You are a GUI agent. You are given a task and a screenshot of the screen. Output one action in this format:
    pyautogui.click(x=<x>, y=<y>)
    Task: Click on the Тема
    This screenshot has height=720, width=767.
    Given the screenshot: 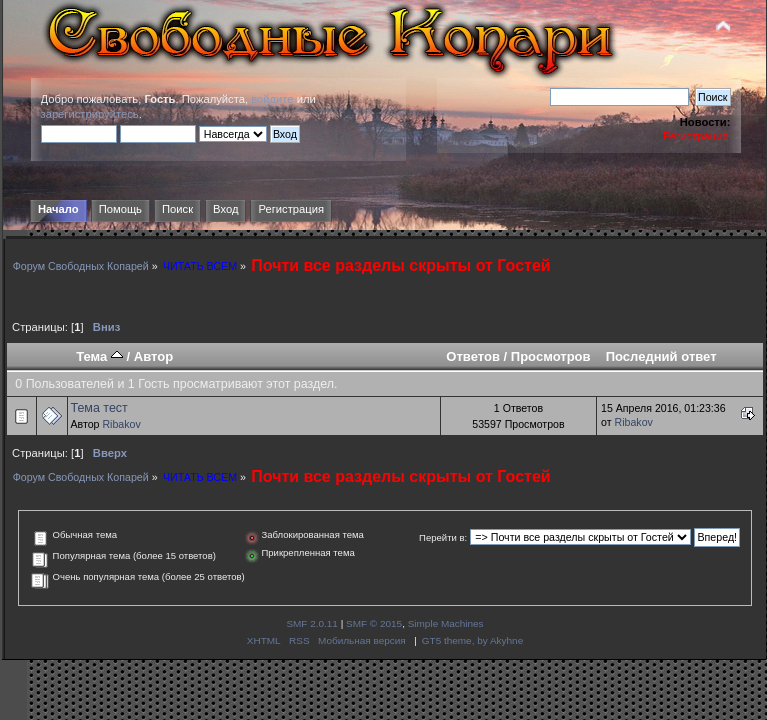 What is the action you would take?
    pyautogui.click(x=99, y=356)
    